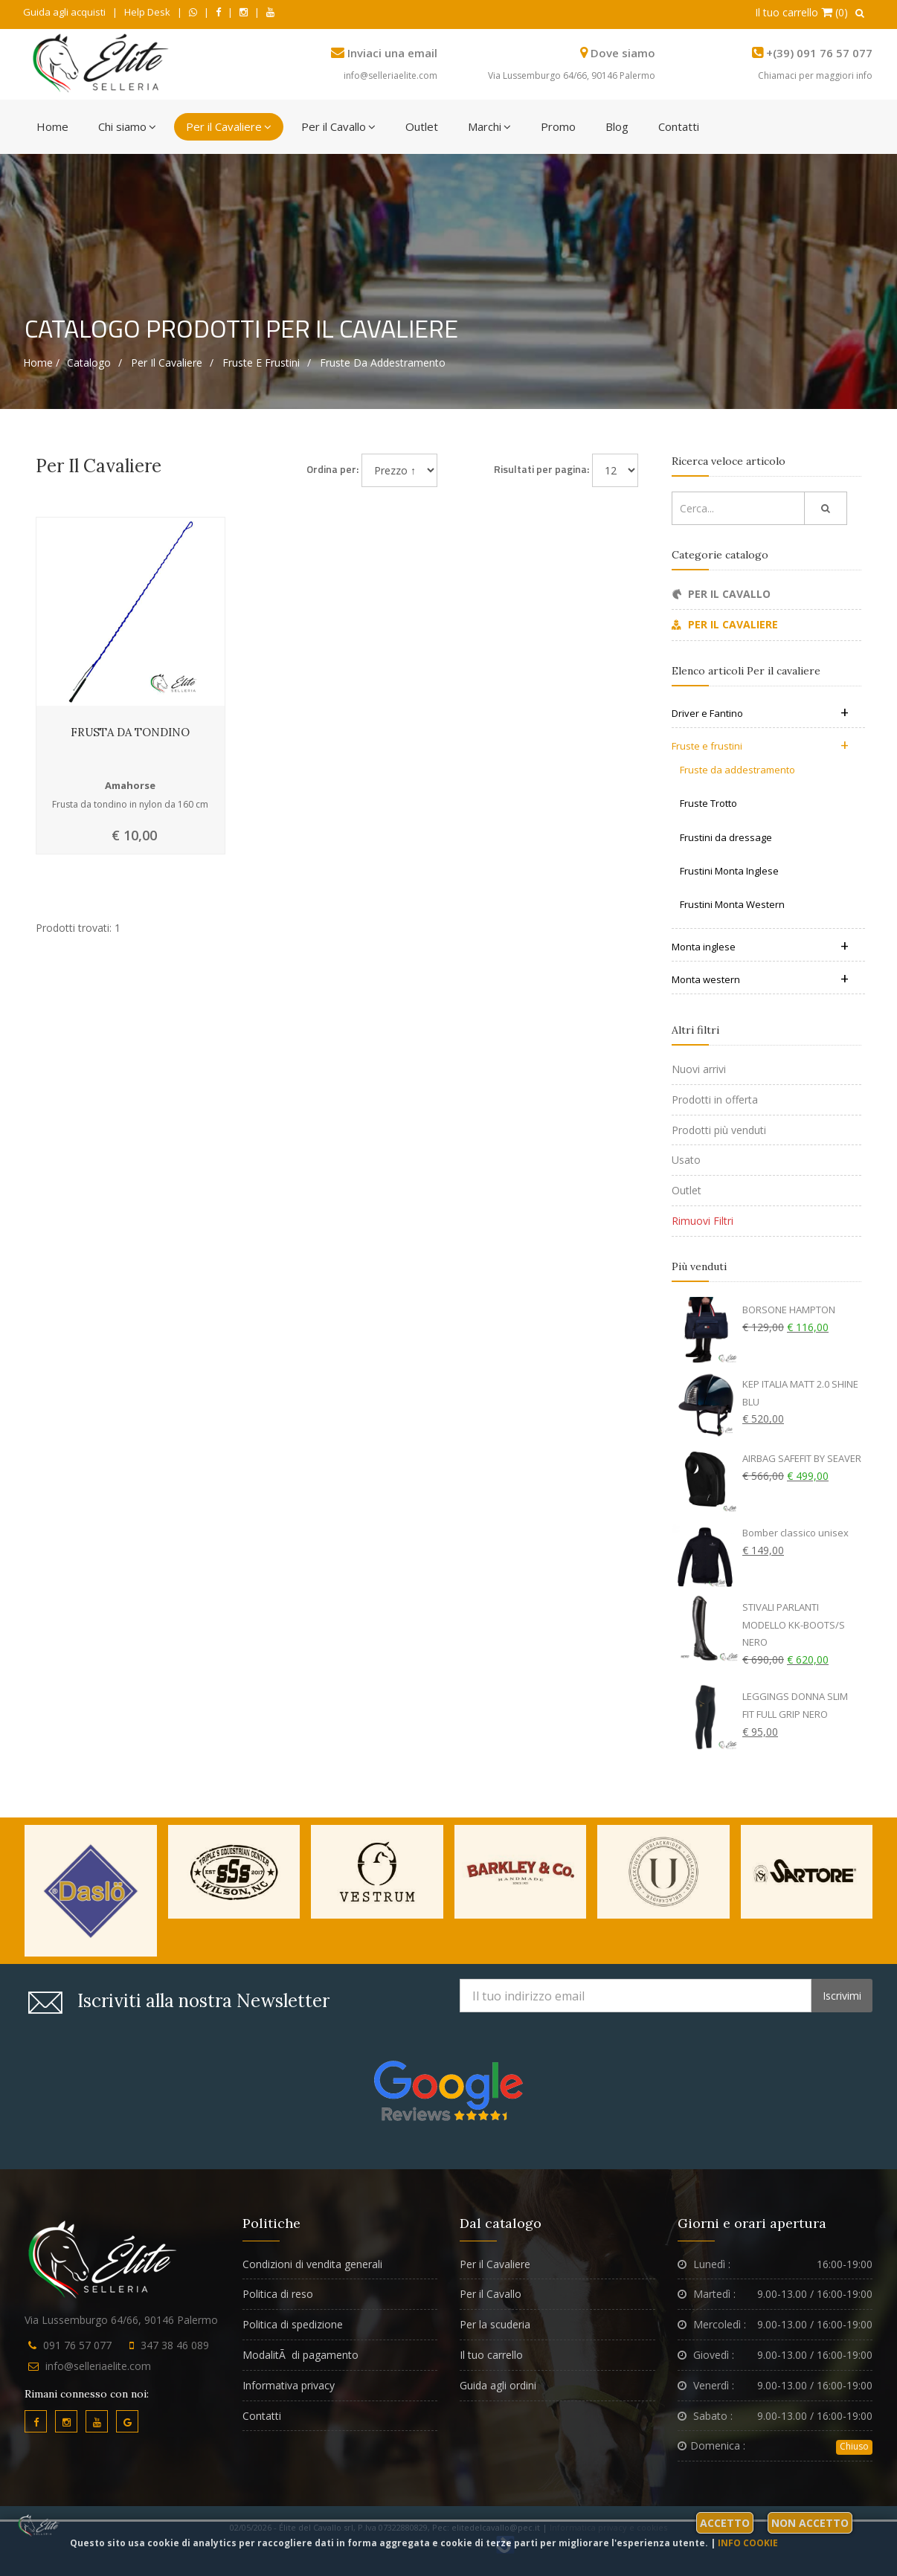 Image resolution: width=897 pixels, height=2576 pixels. Describe the element at coordinates (699, 1069) in the screenshot. I see `Nuovi arrivi` at that location.